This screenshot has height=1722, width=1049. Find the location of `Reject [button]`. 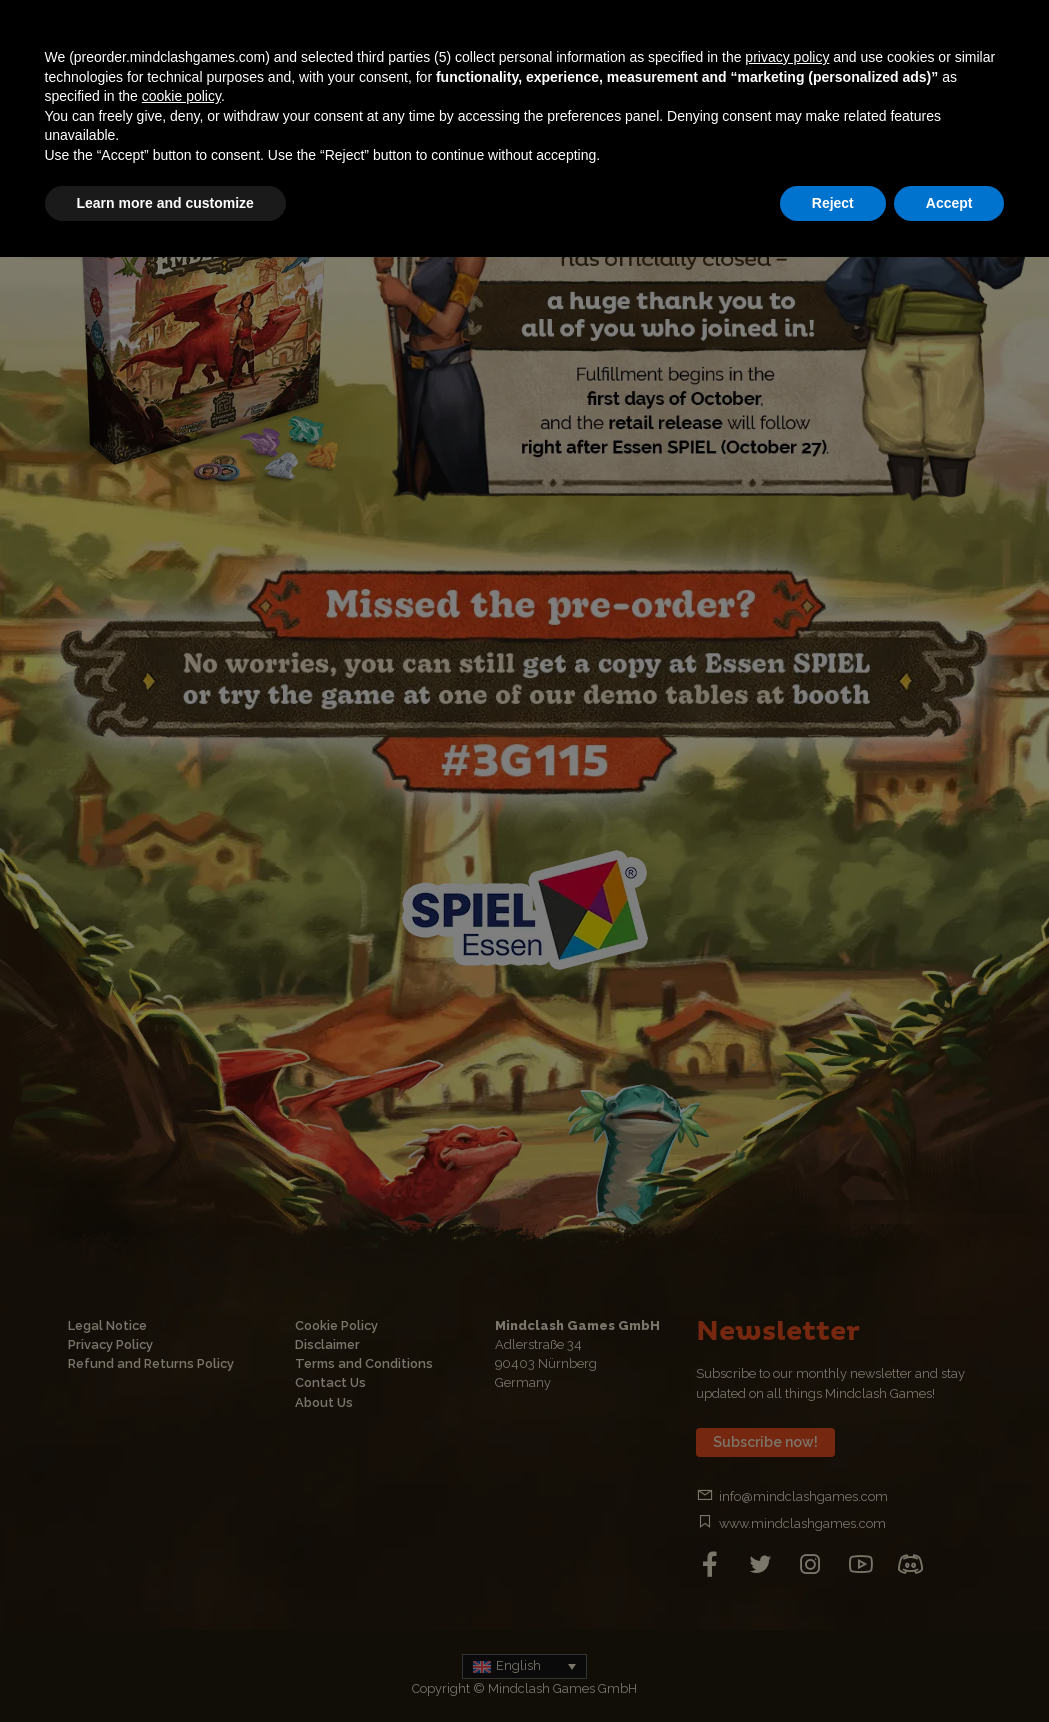

Reject [button] is located at coordinates (833, 203).